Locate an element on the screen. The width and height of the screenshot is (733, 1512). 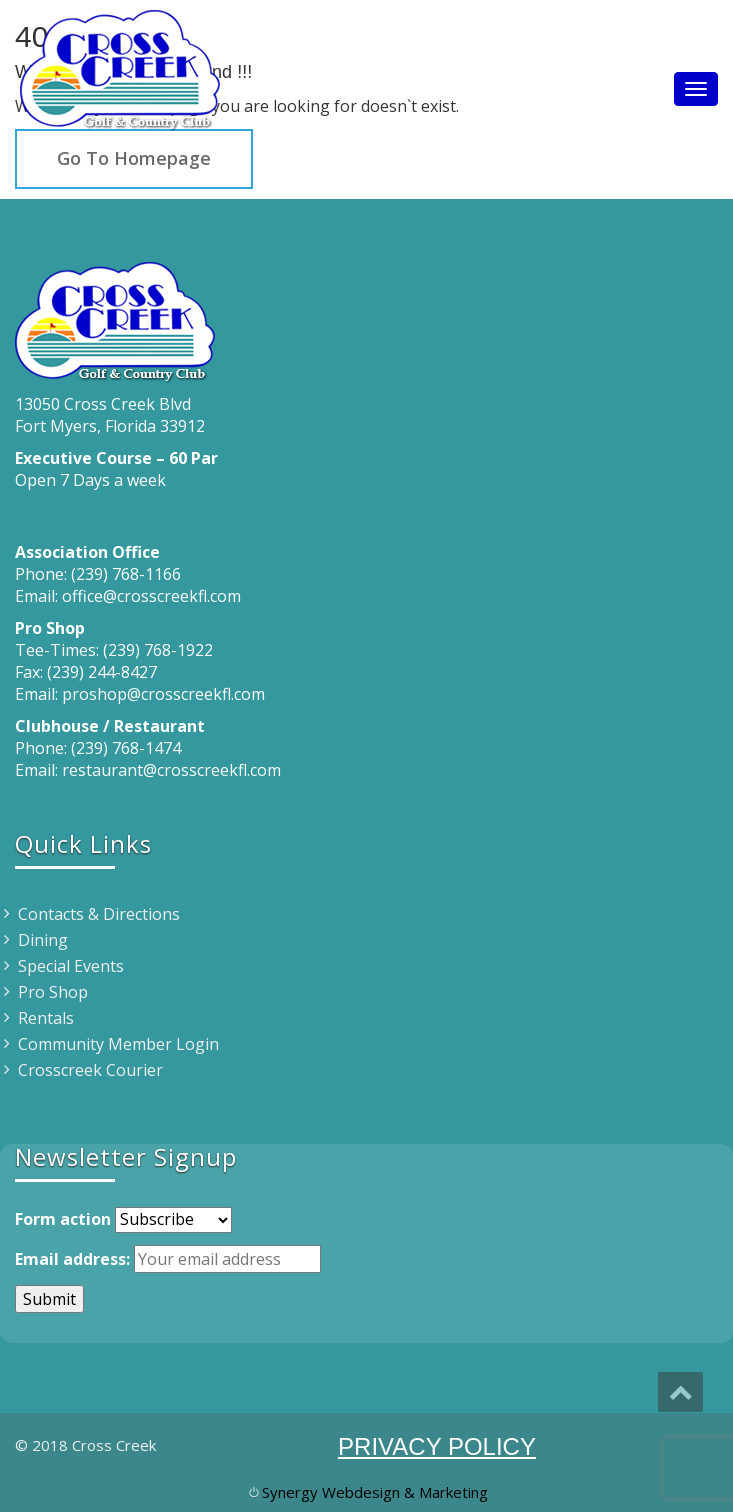
Synergy Webdesign & Marketing is located at coordinates (375, 1492).